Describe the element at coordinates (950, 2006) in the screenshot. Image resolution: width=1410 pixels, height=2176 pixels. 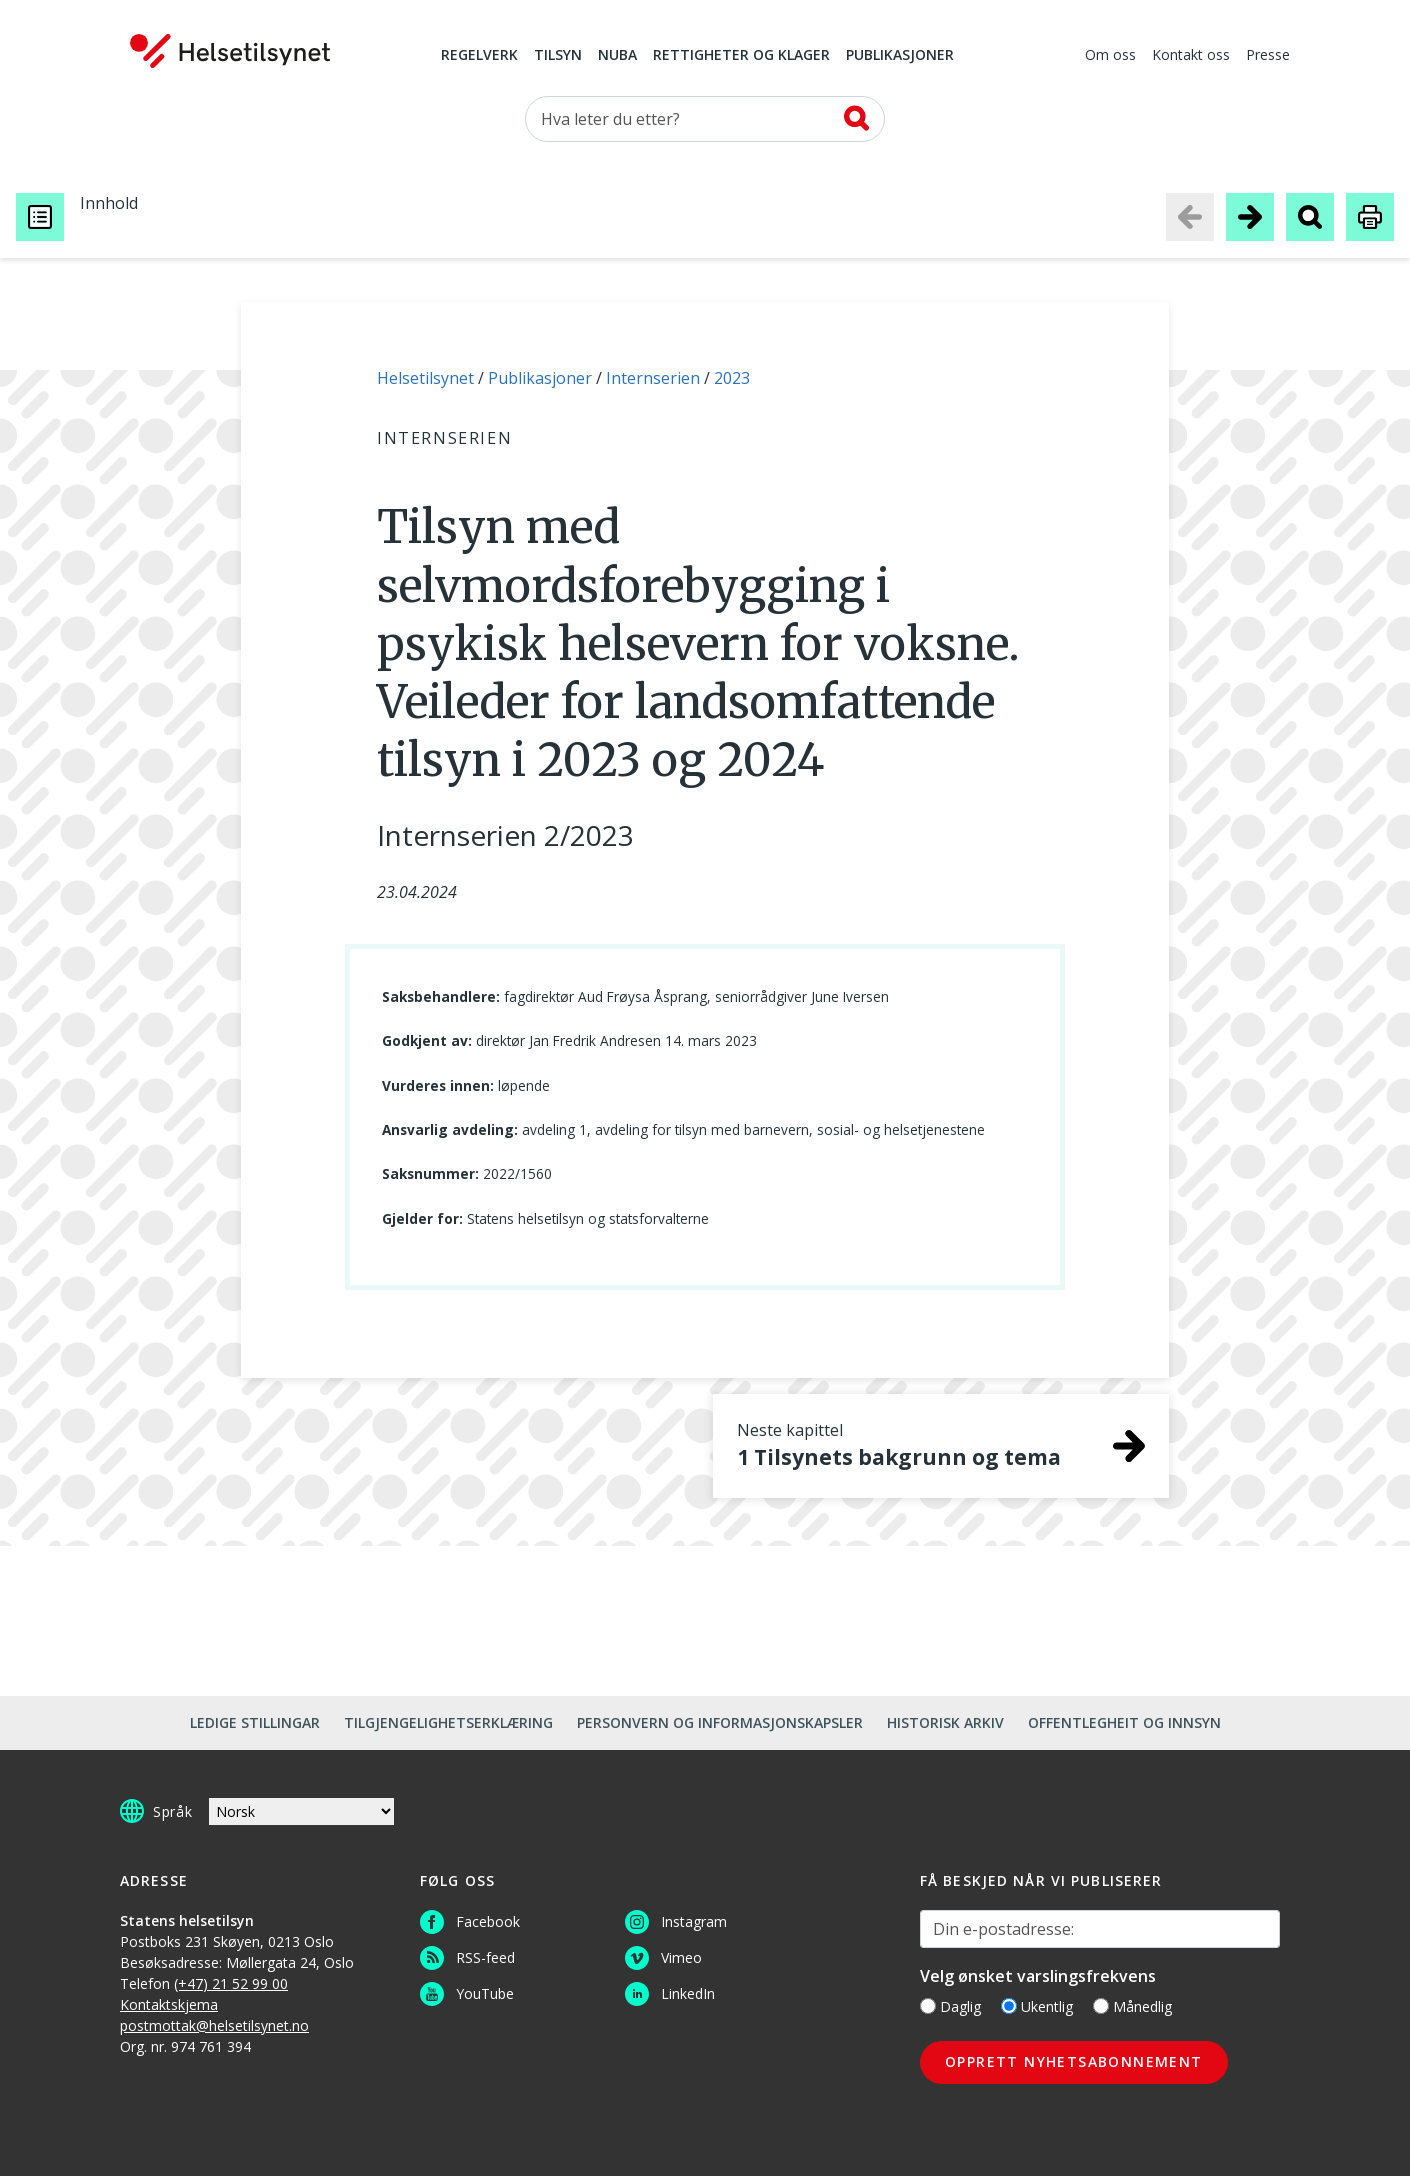
I see `Daglig` at that location.